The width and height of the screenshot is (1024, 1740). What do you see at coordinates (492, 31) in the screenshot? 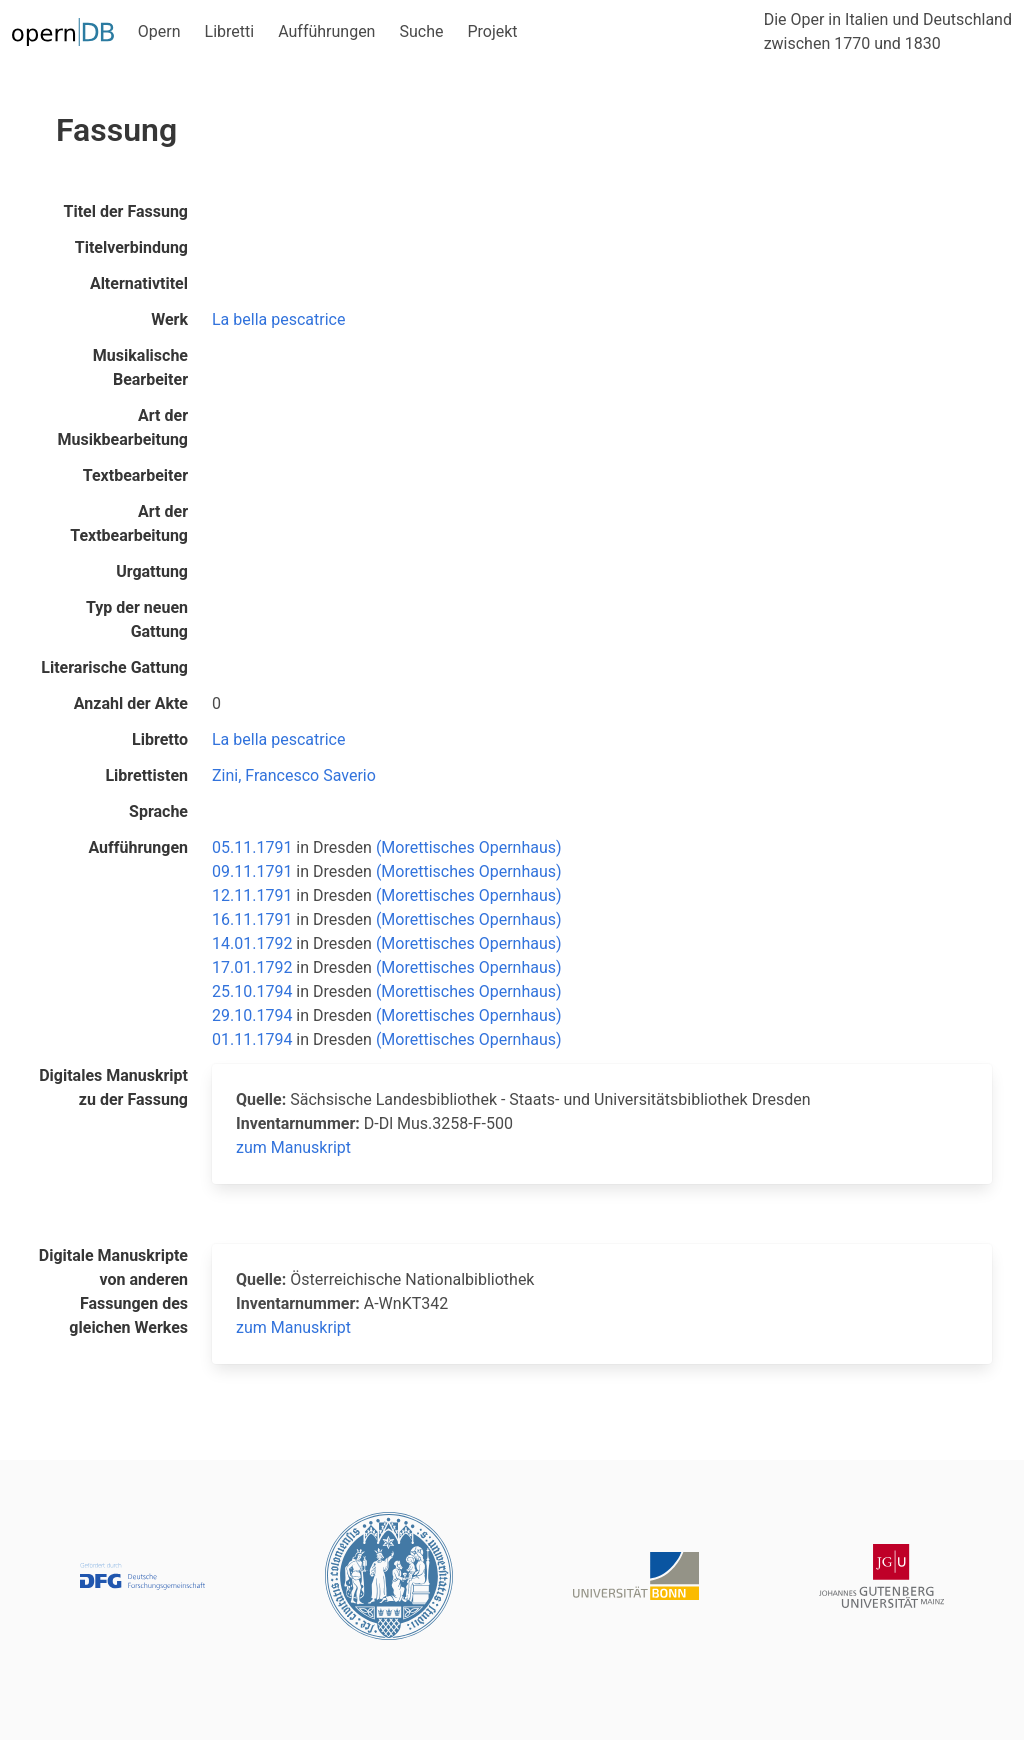
I see `Projekt` at bounding box center [492, 31].